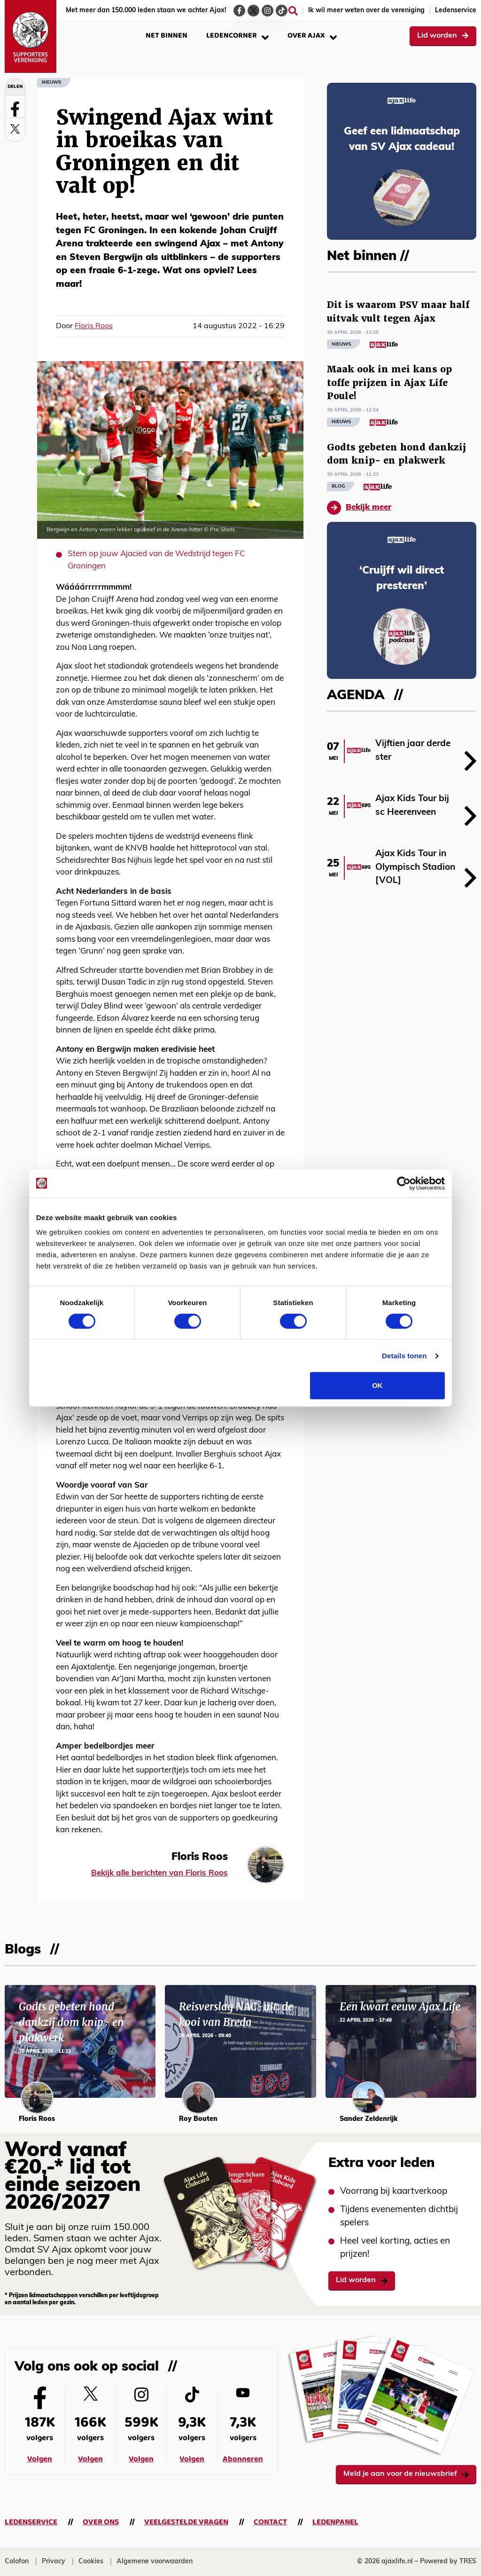  Describe the element at coordinates (154, 2561) in the screenshot. I see `Algemene voorwaarden` at that location.